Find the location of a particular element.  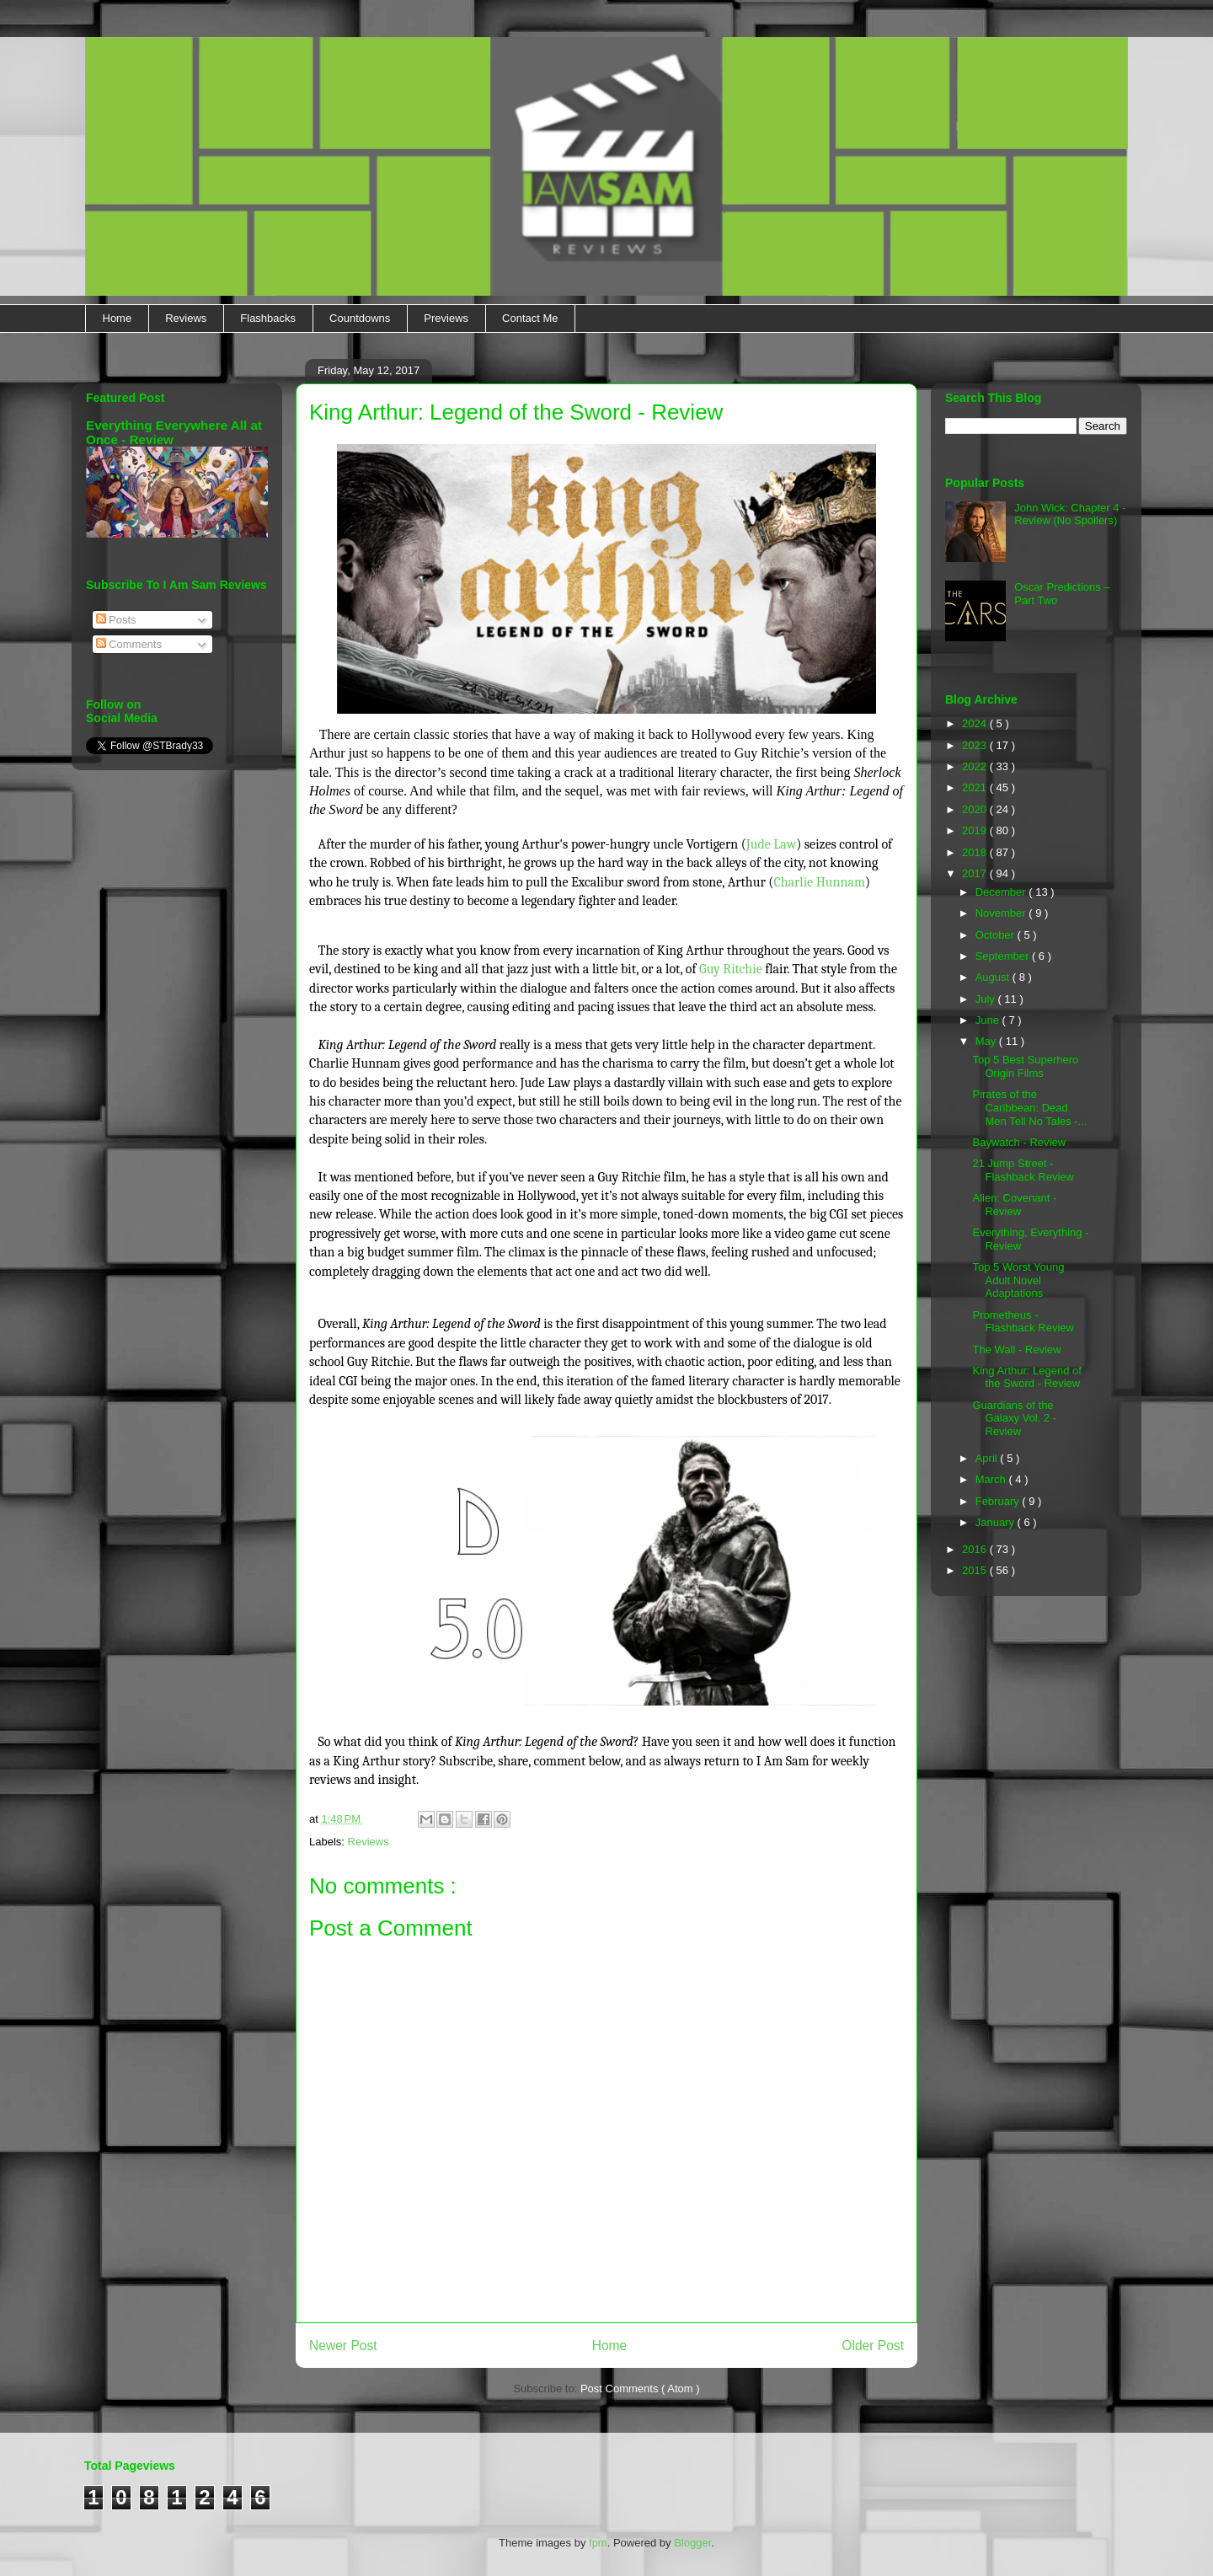

2016 is located at coordinates (976, 1549).